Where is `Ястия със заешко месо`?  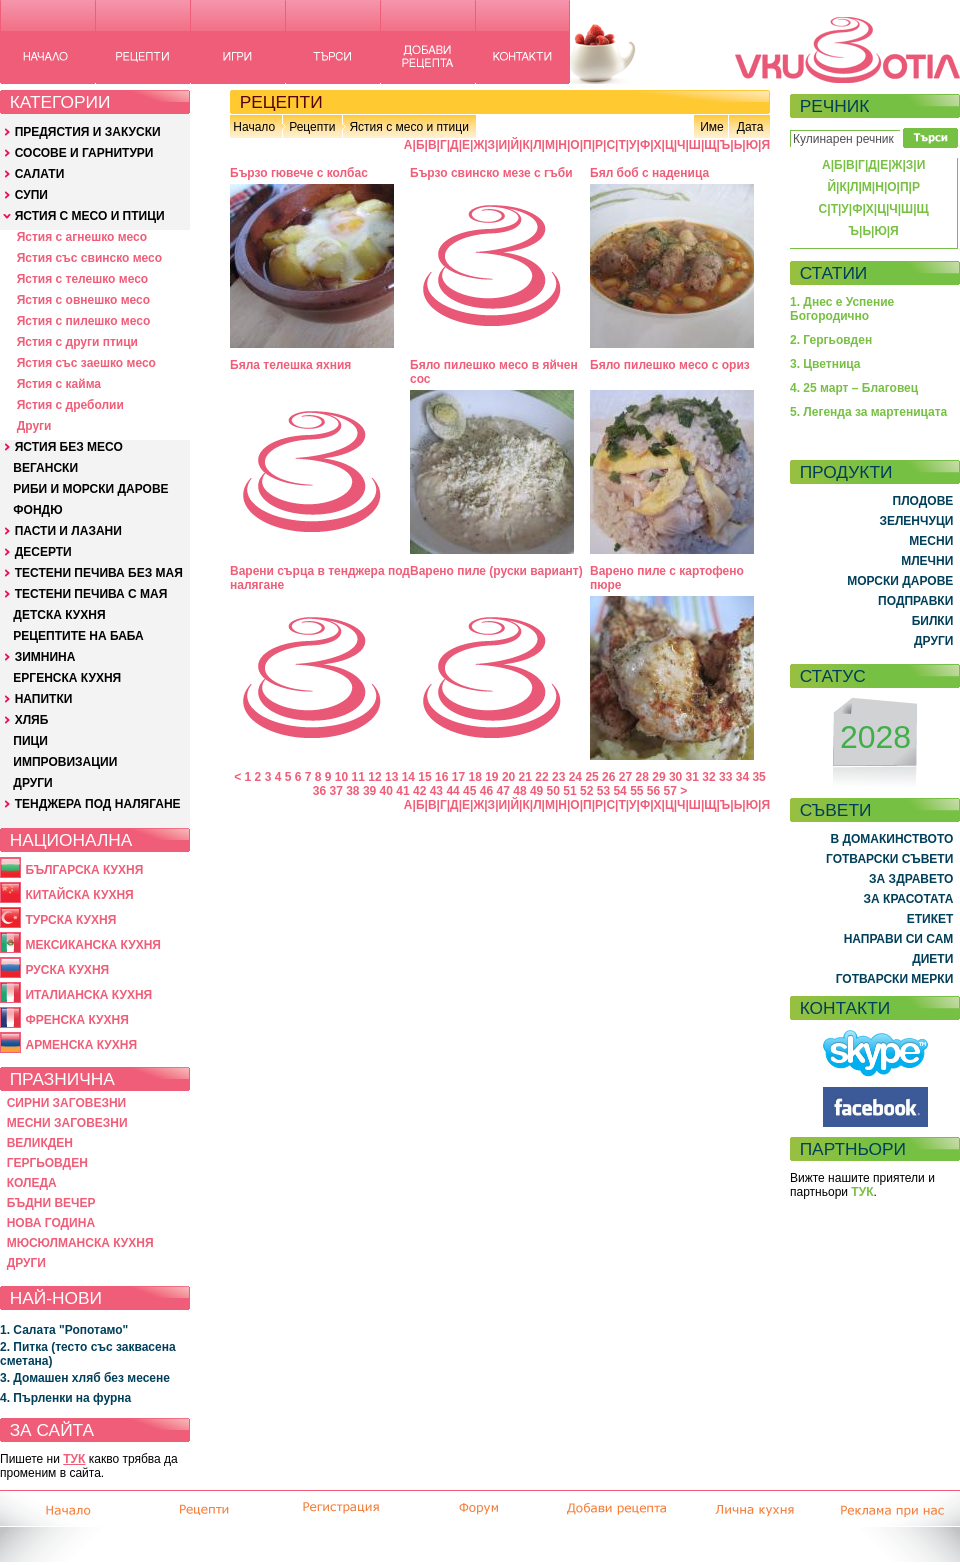 Ястия със заешко месо is located at coordinates (86, 363).